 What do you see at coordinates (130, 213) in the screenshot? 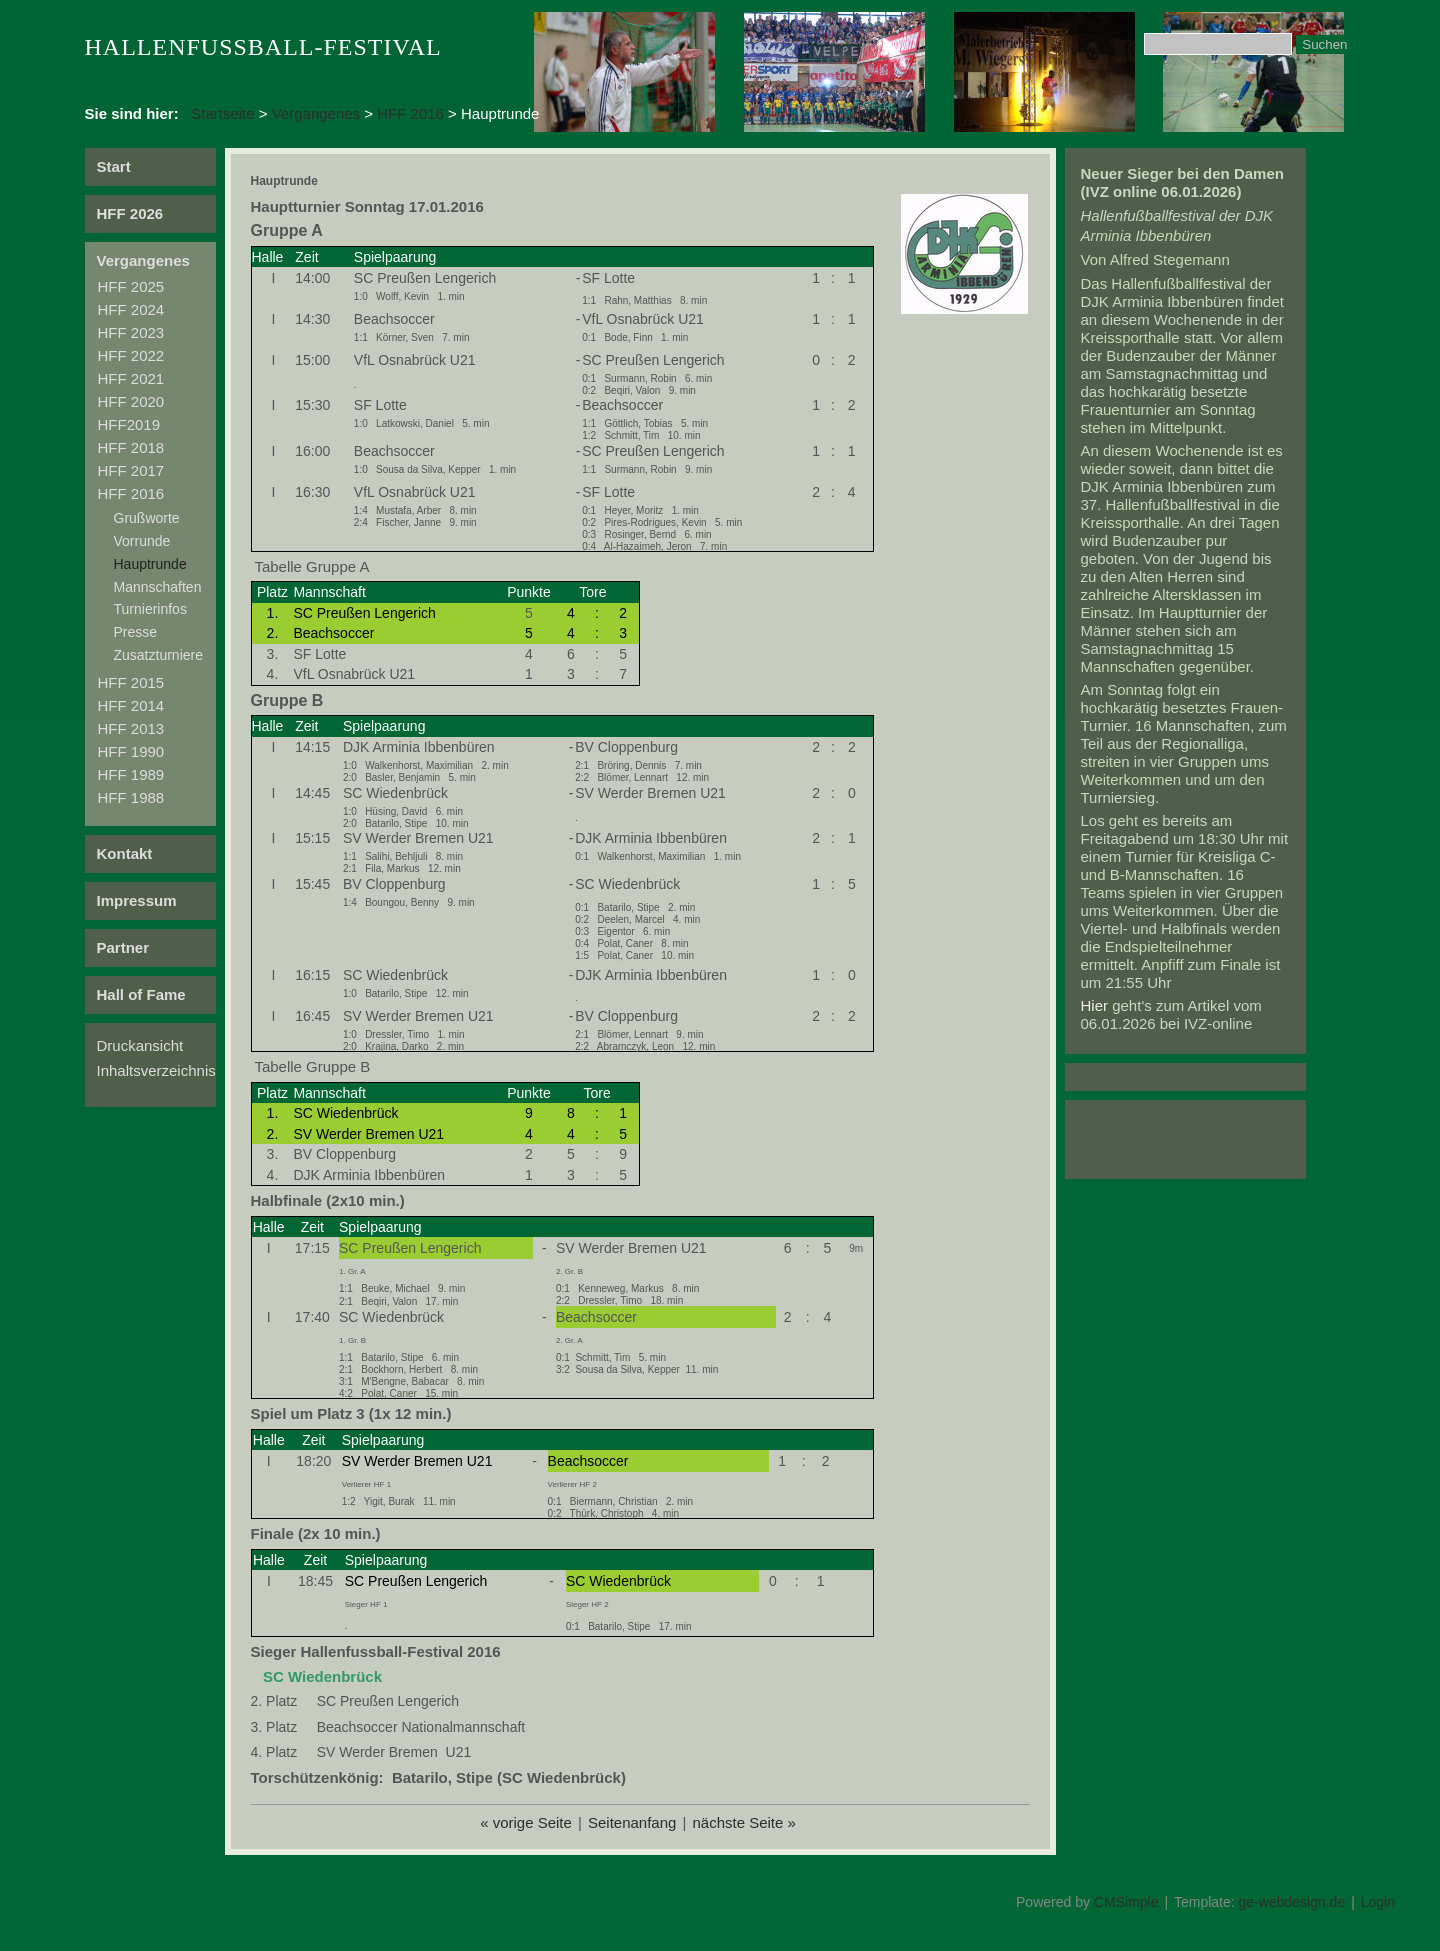
I see `HFF 2026` at bounding box center [130, 213].